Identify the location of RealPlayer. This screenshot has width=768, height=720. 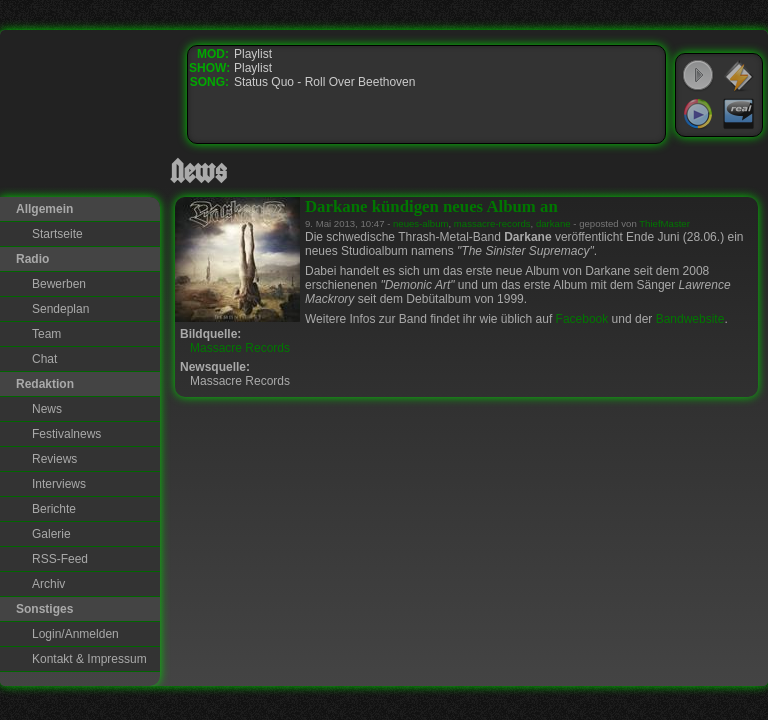
(739, 114).